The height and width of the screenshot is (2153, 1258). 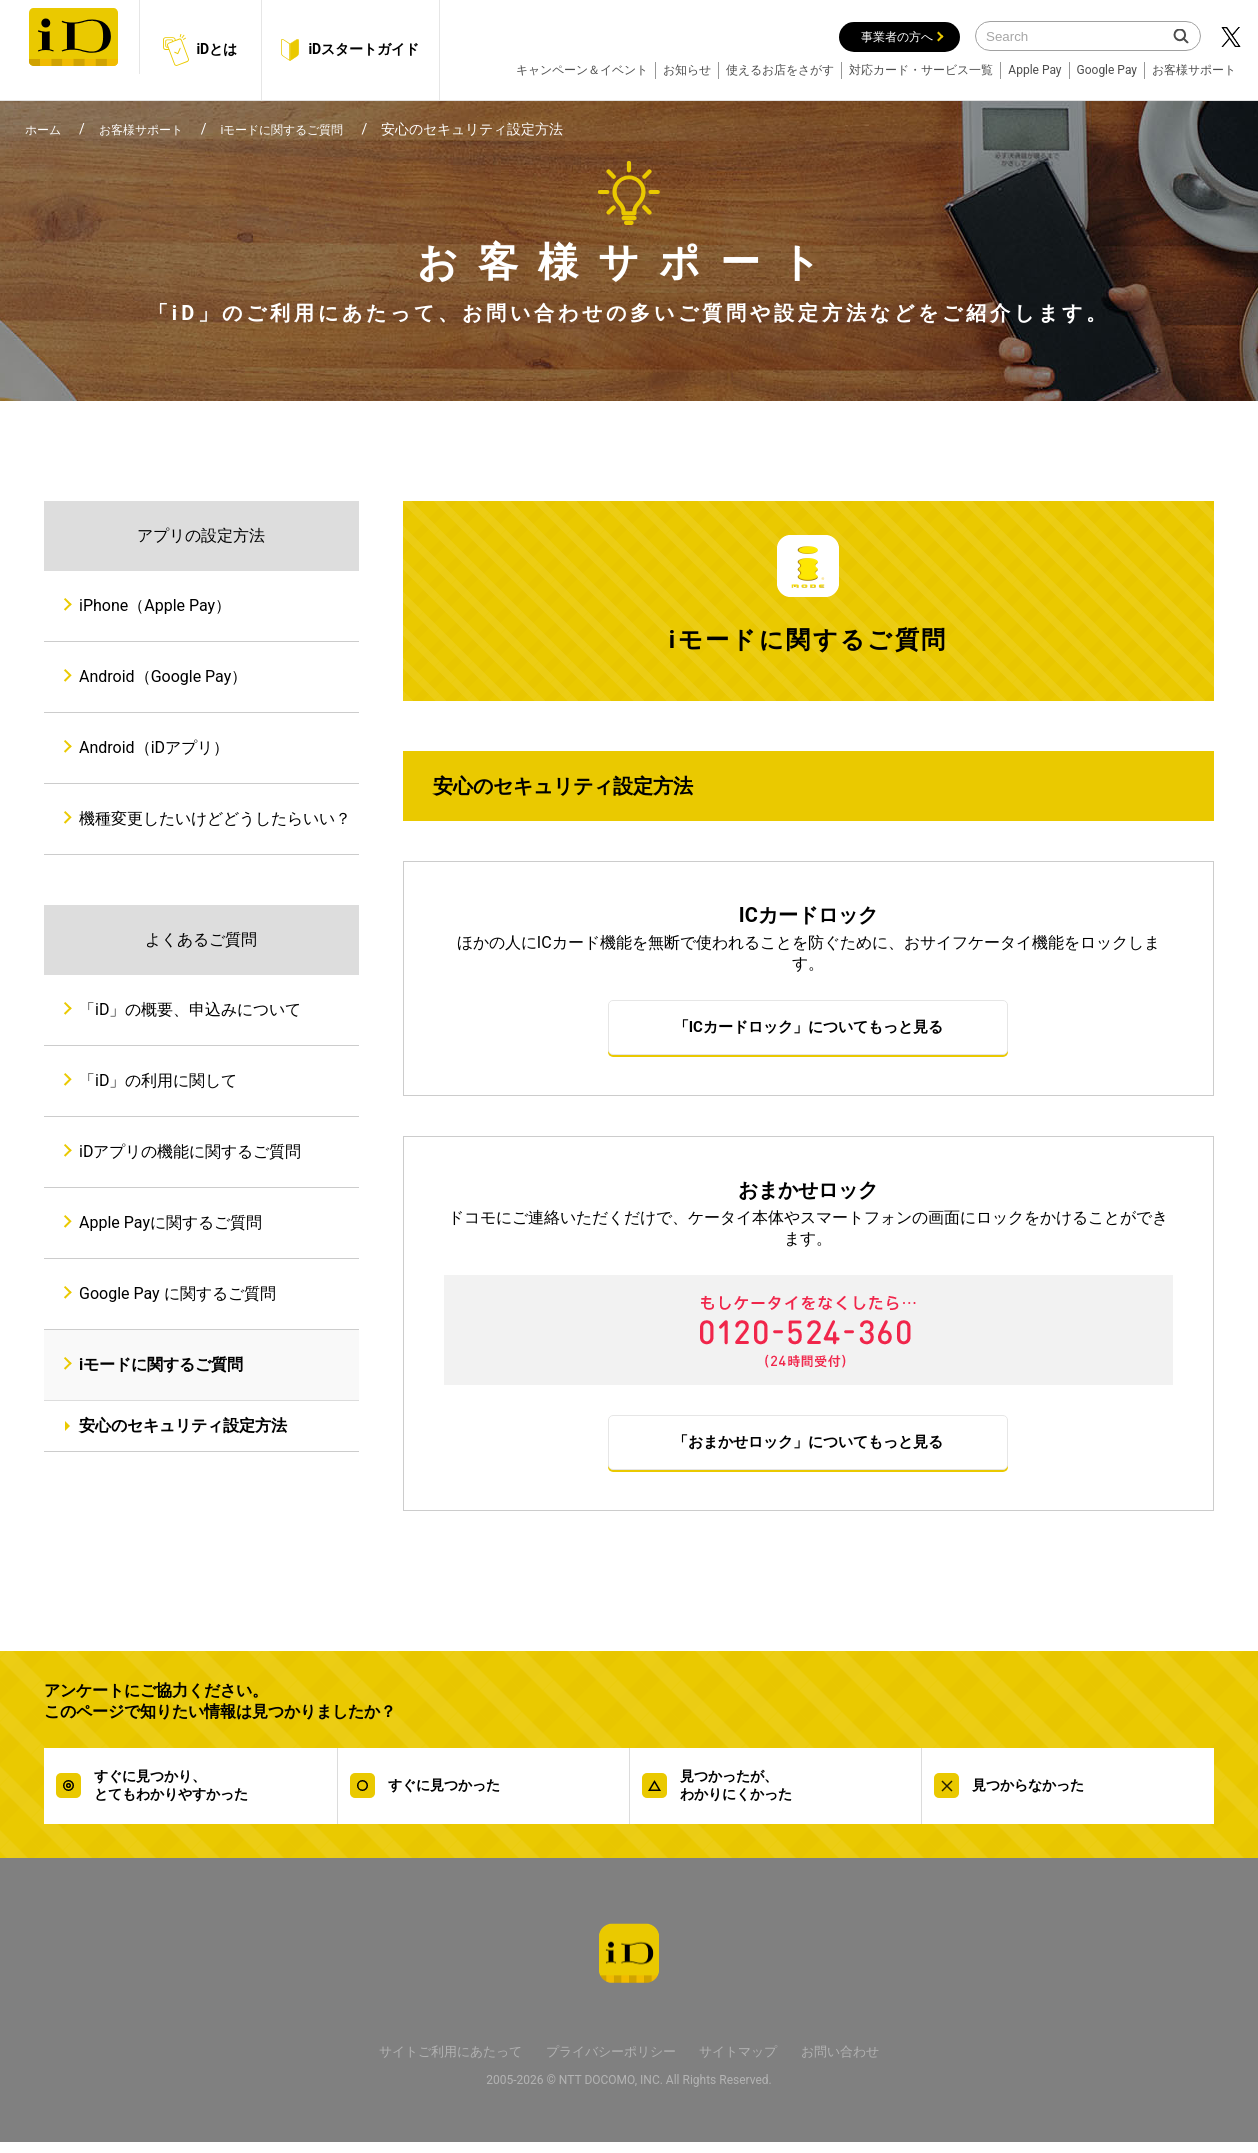 I want to click on キャンペーン＆イベント, so click(x=582, y=70).